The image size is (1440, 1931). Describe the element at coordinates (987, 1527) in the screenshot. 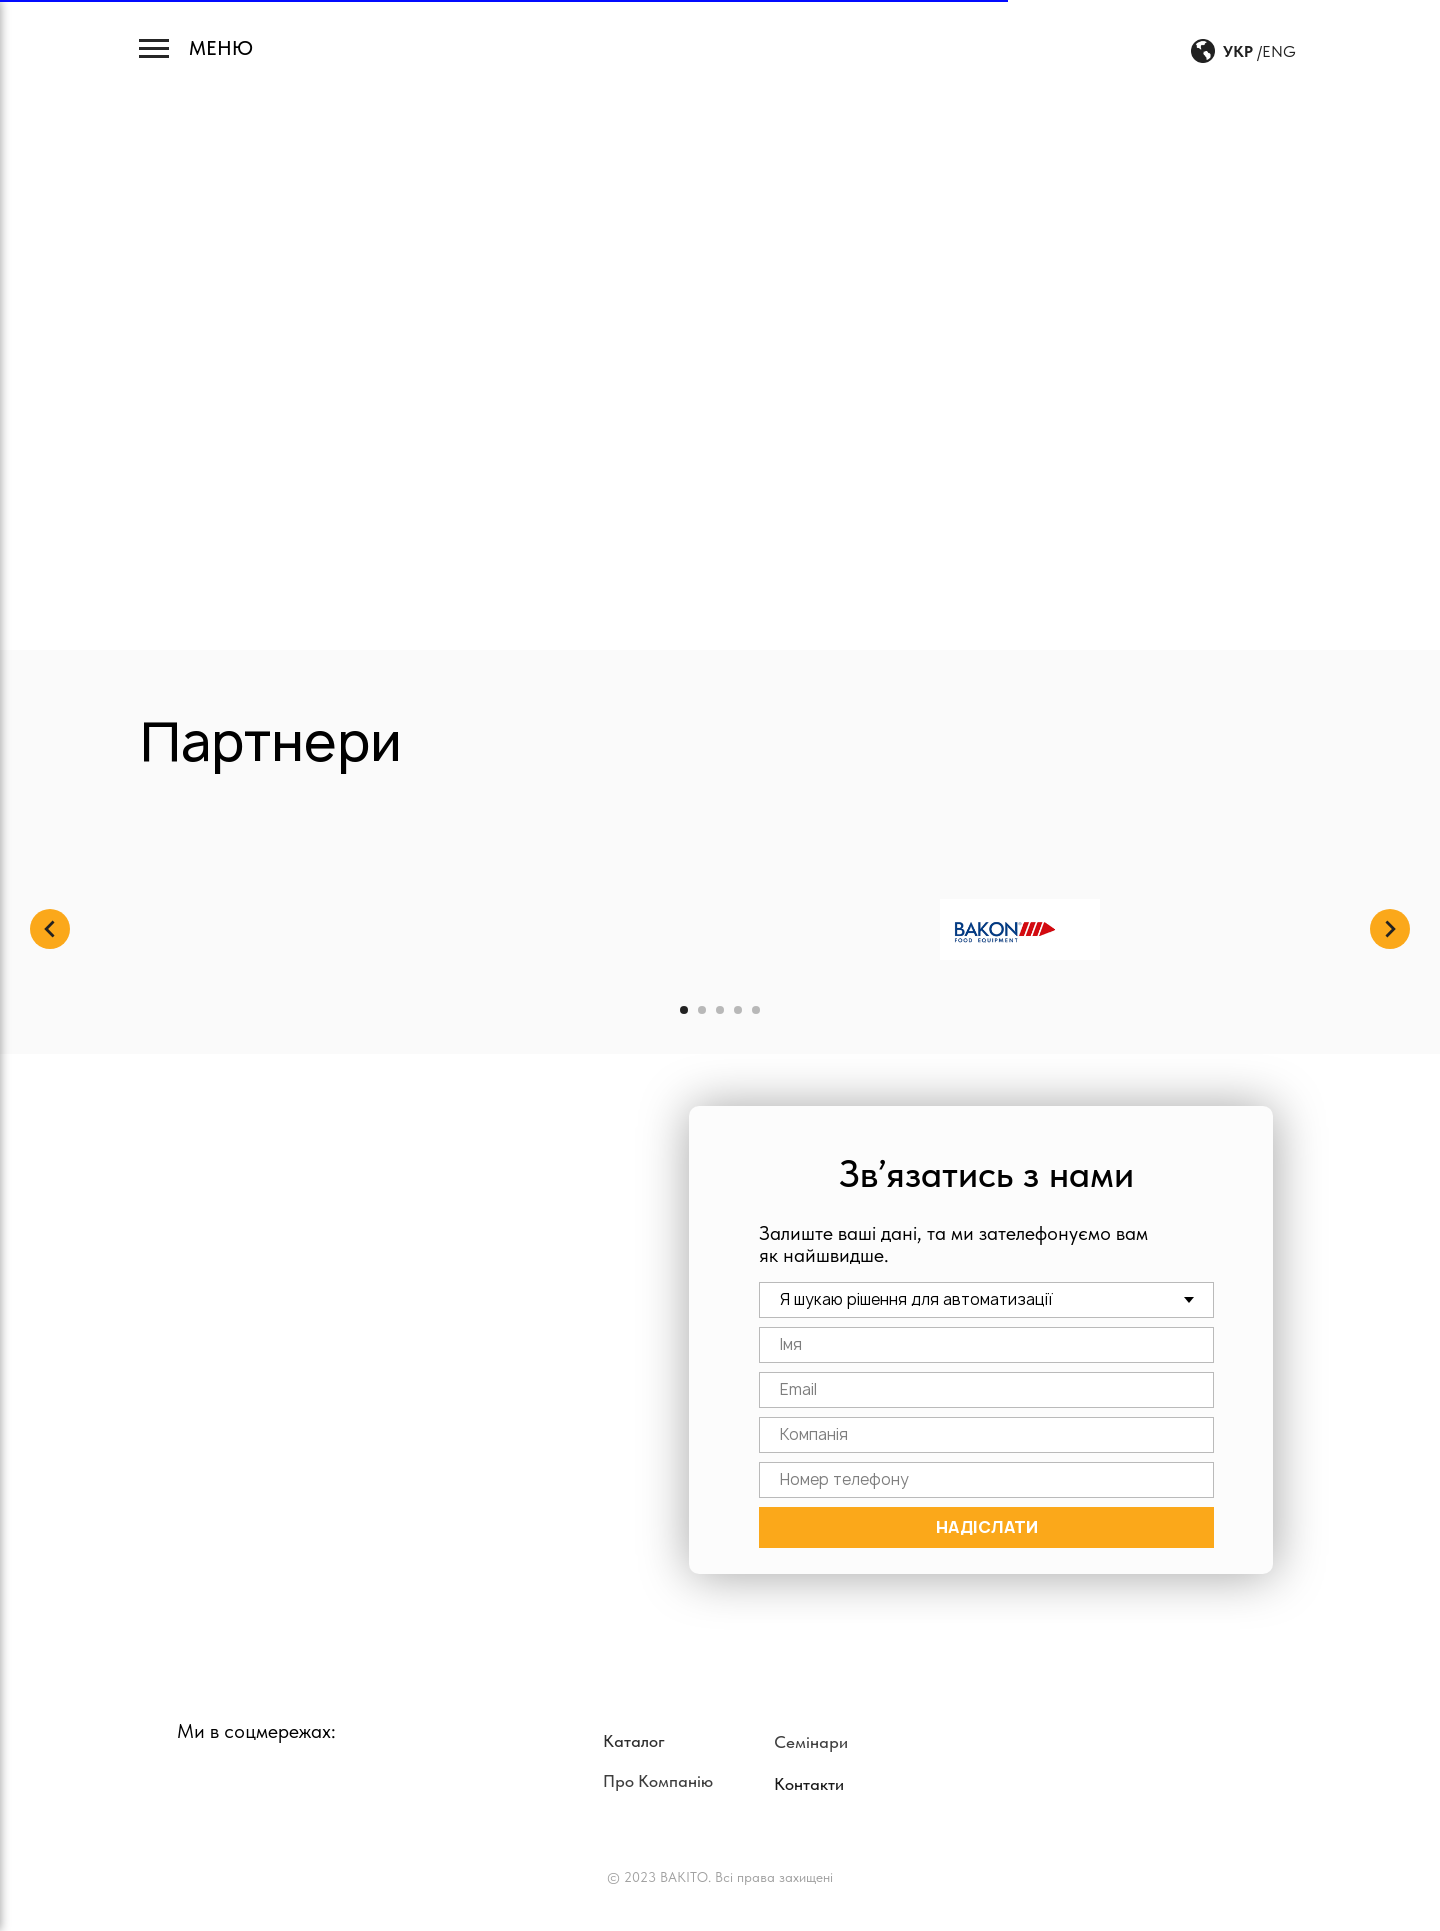

I see `НАДІСЛАТИ` at that location.